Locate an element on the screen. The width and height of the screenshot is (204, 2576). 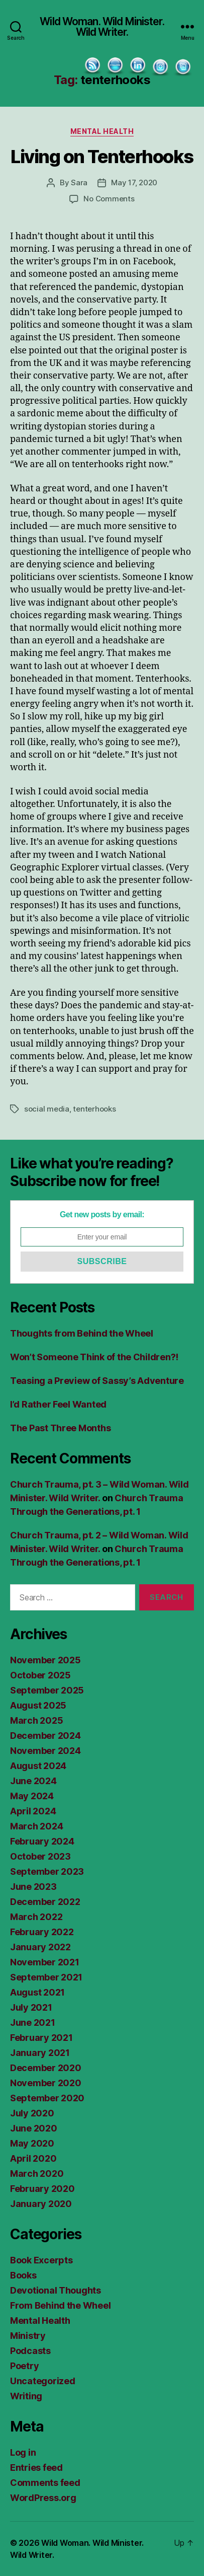
Devotional Thoughts is located at coordinates (55, 2290).